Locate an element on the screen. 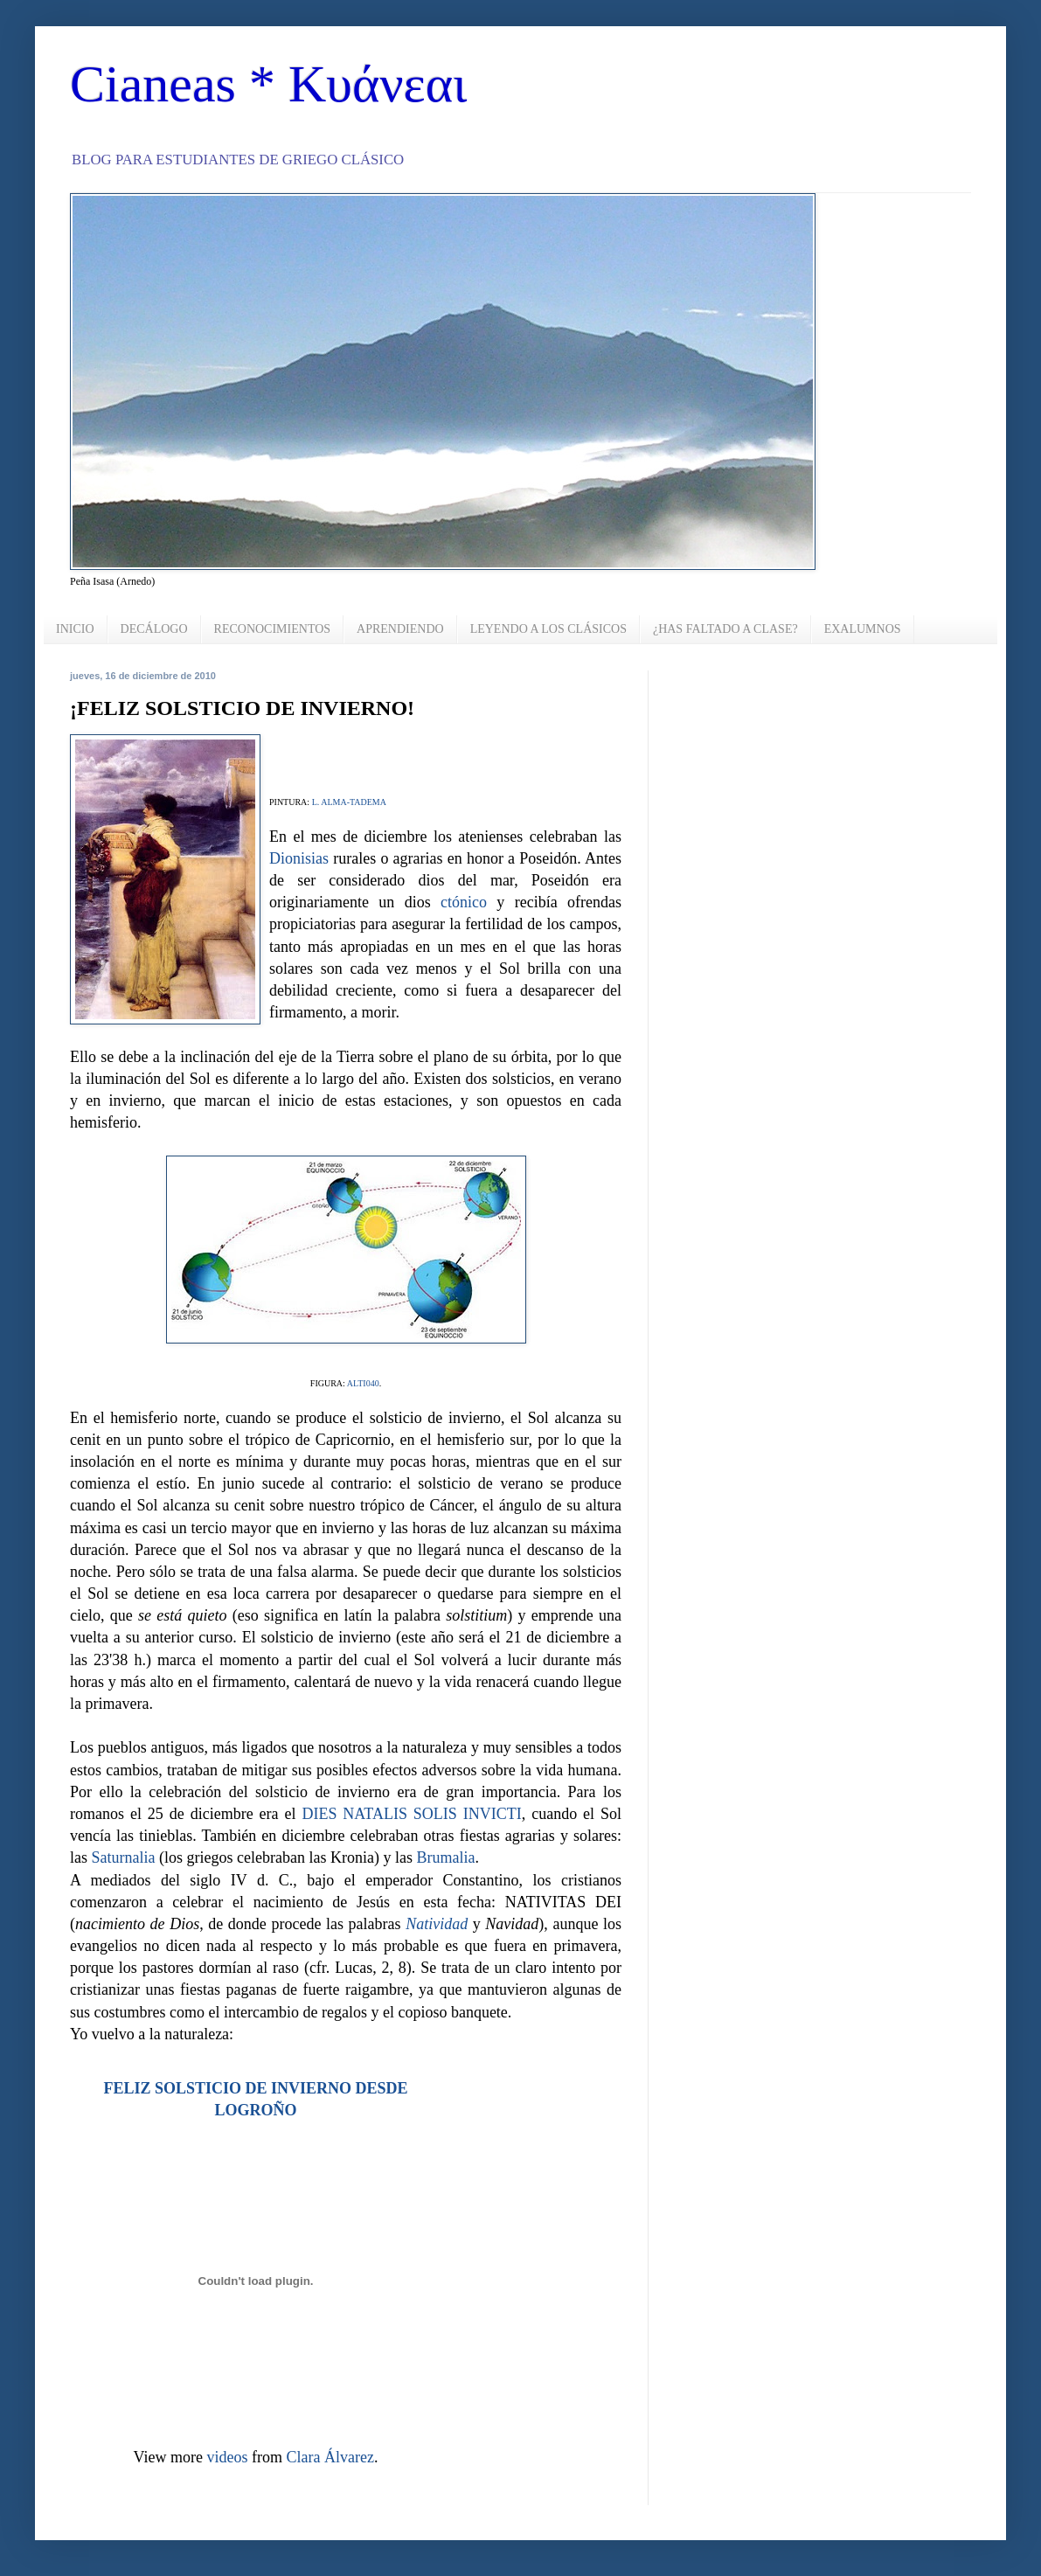  APRENDIENDO is located at coordinates (400, 628).